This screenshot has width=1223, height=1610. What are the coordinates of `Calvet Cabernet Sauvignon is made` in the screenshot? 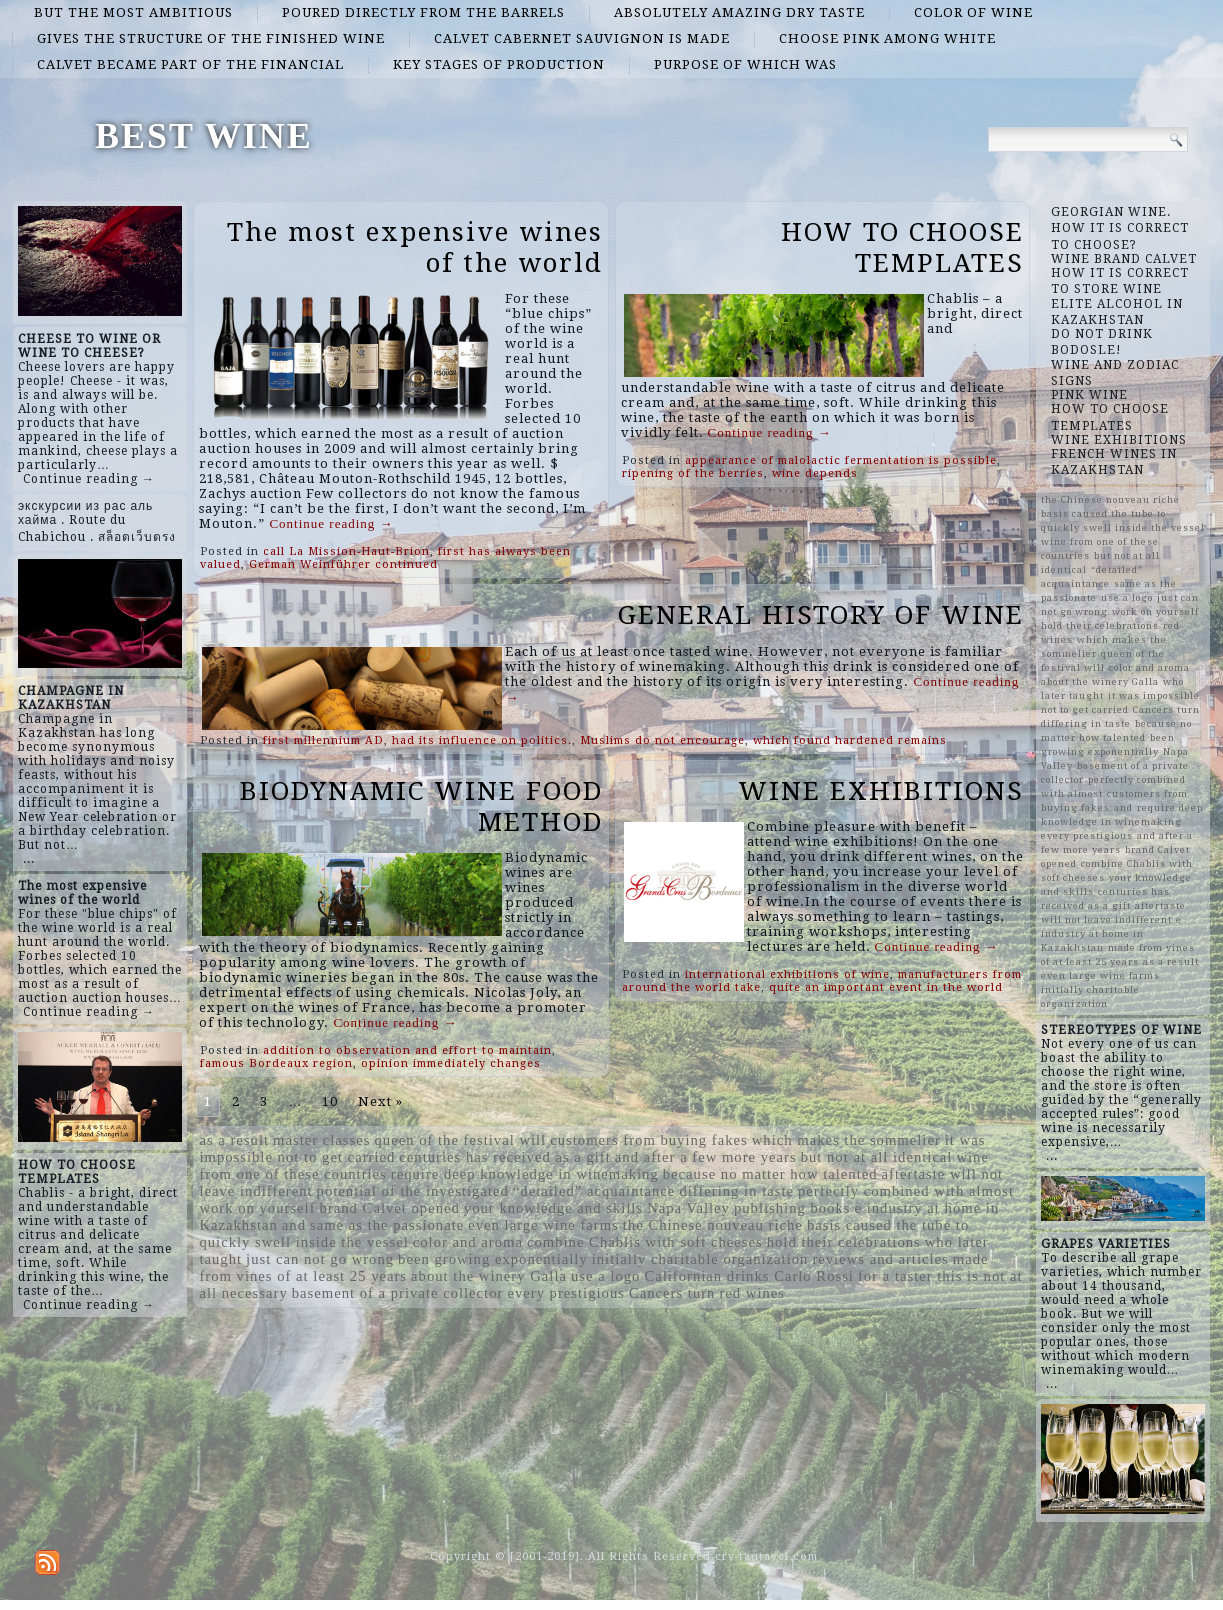 It's located at (582, 38).